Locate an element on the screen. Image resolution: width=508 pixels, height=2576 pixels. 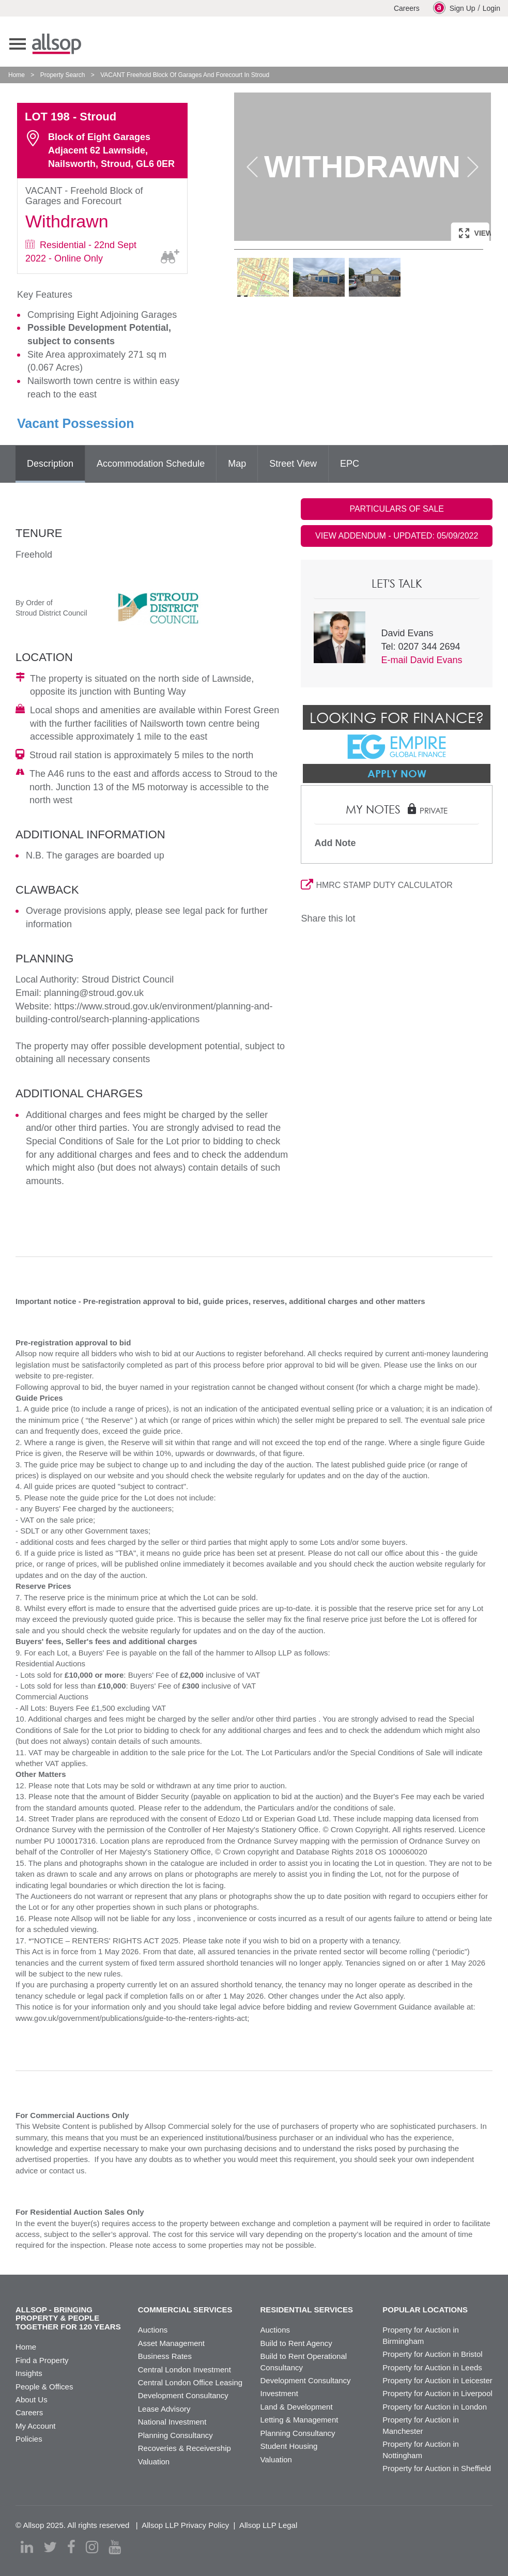
Student Housing is located at coordinates (289, 2446).